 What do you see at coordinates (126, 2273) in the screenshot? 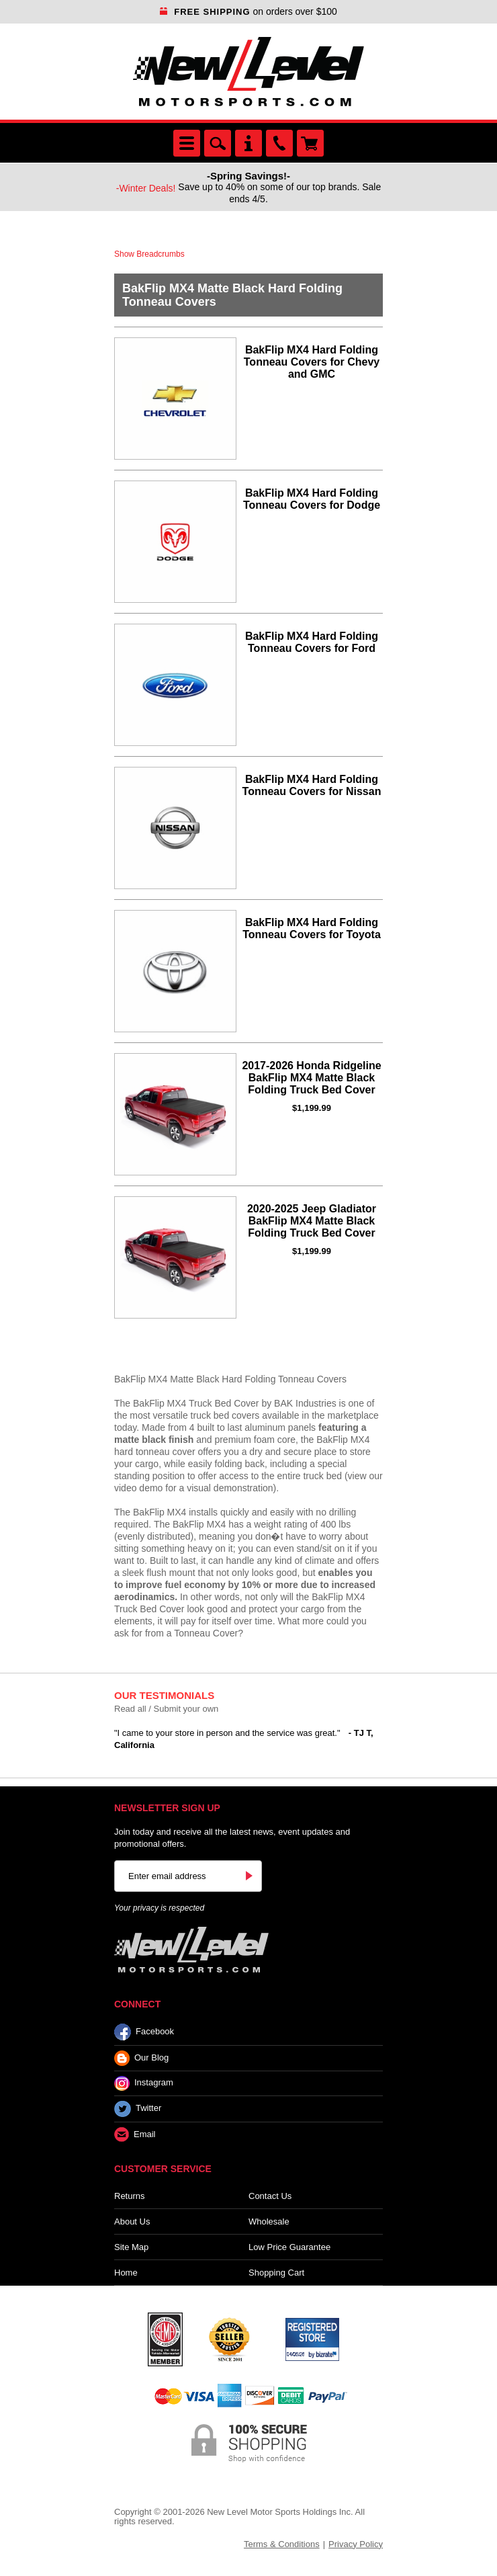
I see `Home` at bounding box center [126, 2273].